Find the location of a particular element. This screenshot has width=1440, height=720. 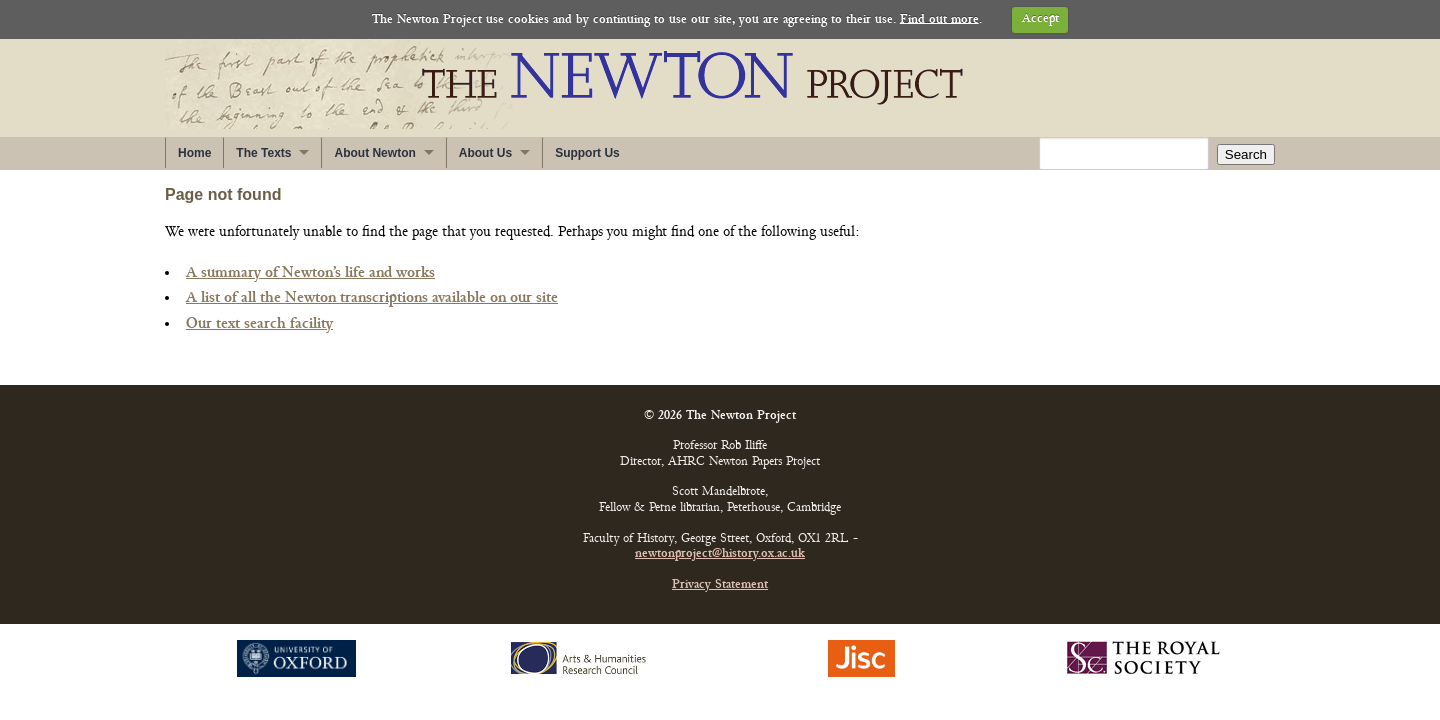

Home is located at coordinates (194, 153).